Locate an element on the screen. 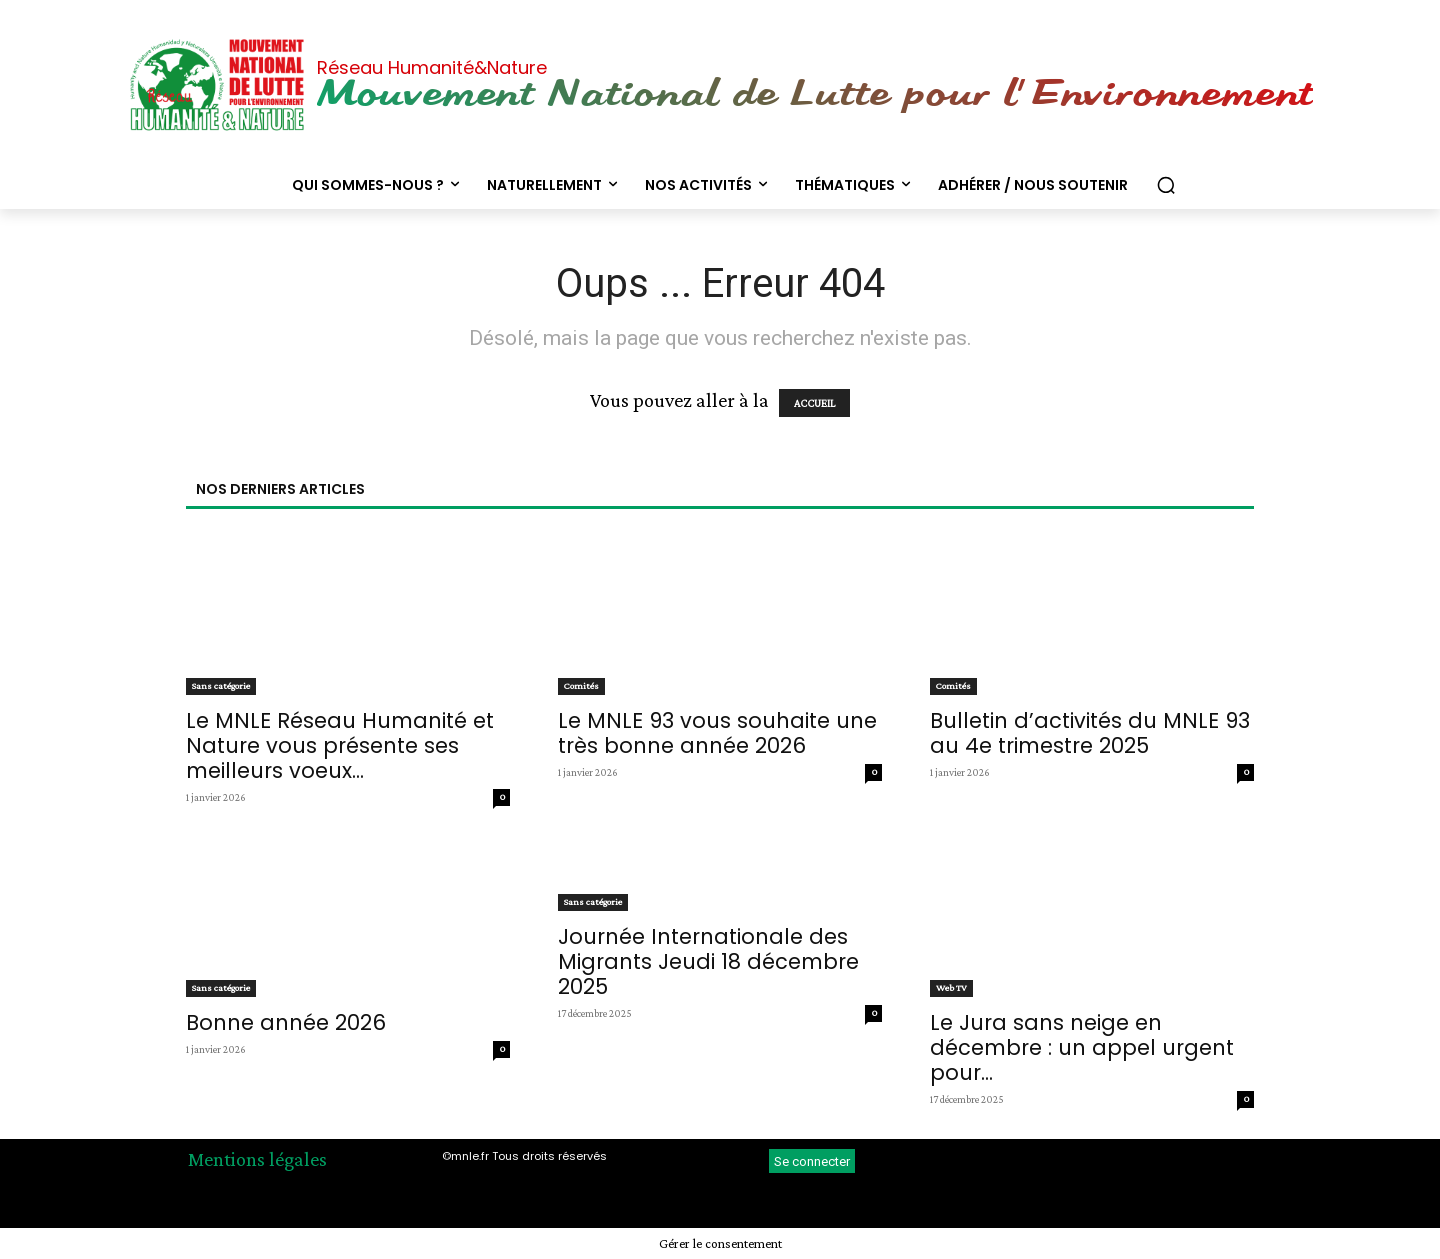  Le MNLE Réseau Humanité et Nature vous présente ses meilleurs voeux... is located at coordinates (340, 745).